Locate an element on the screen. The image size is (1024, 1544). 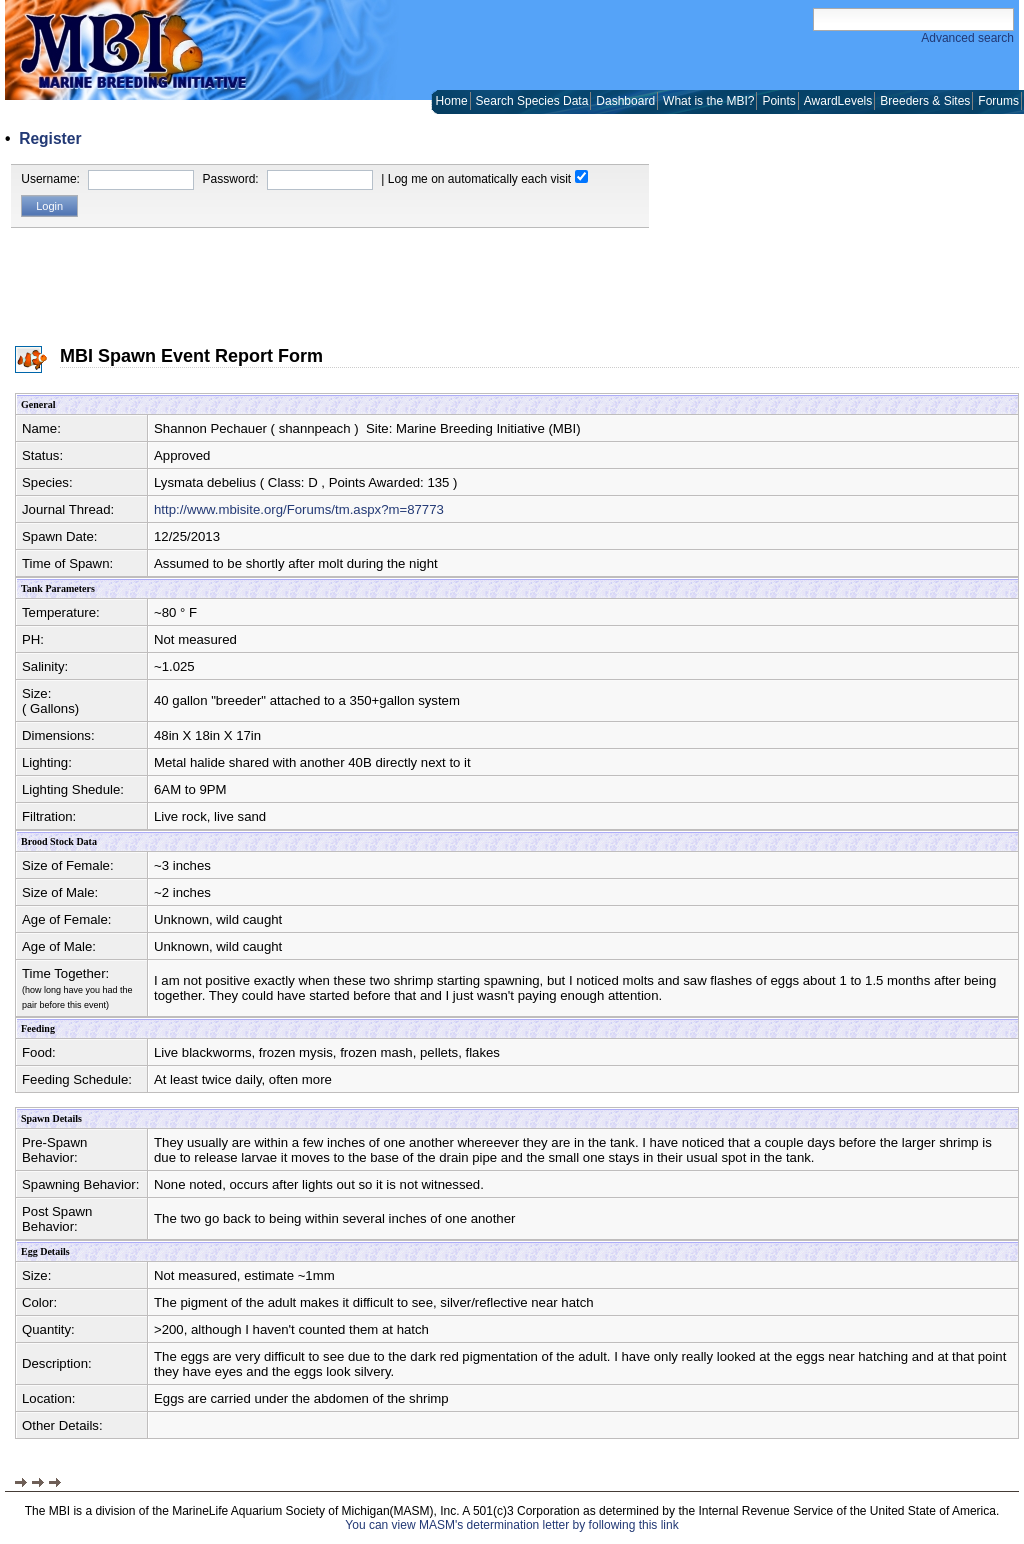
Search Species Data is located at coordinates (532, 101).